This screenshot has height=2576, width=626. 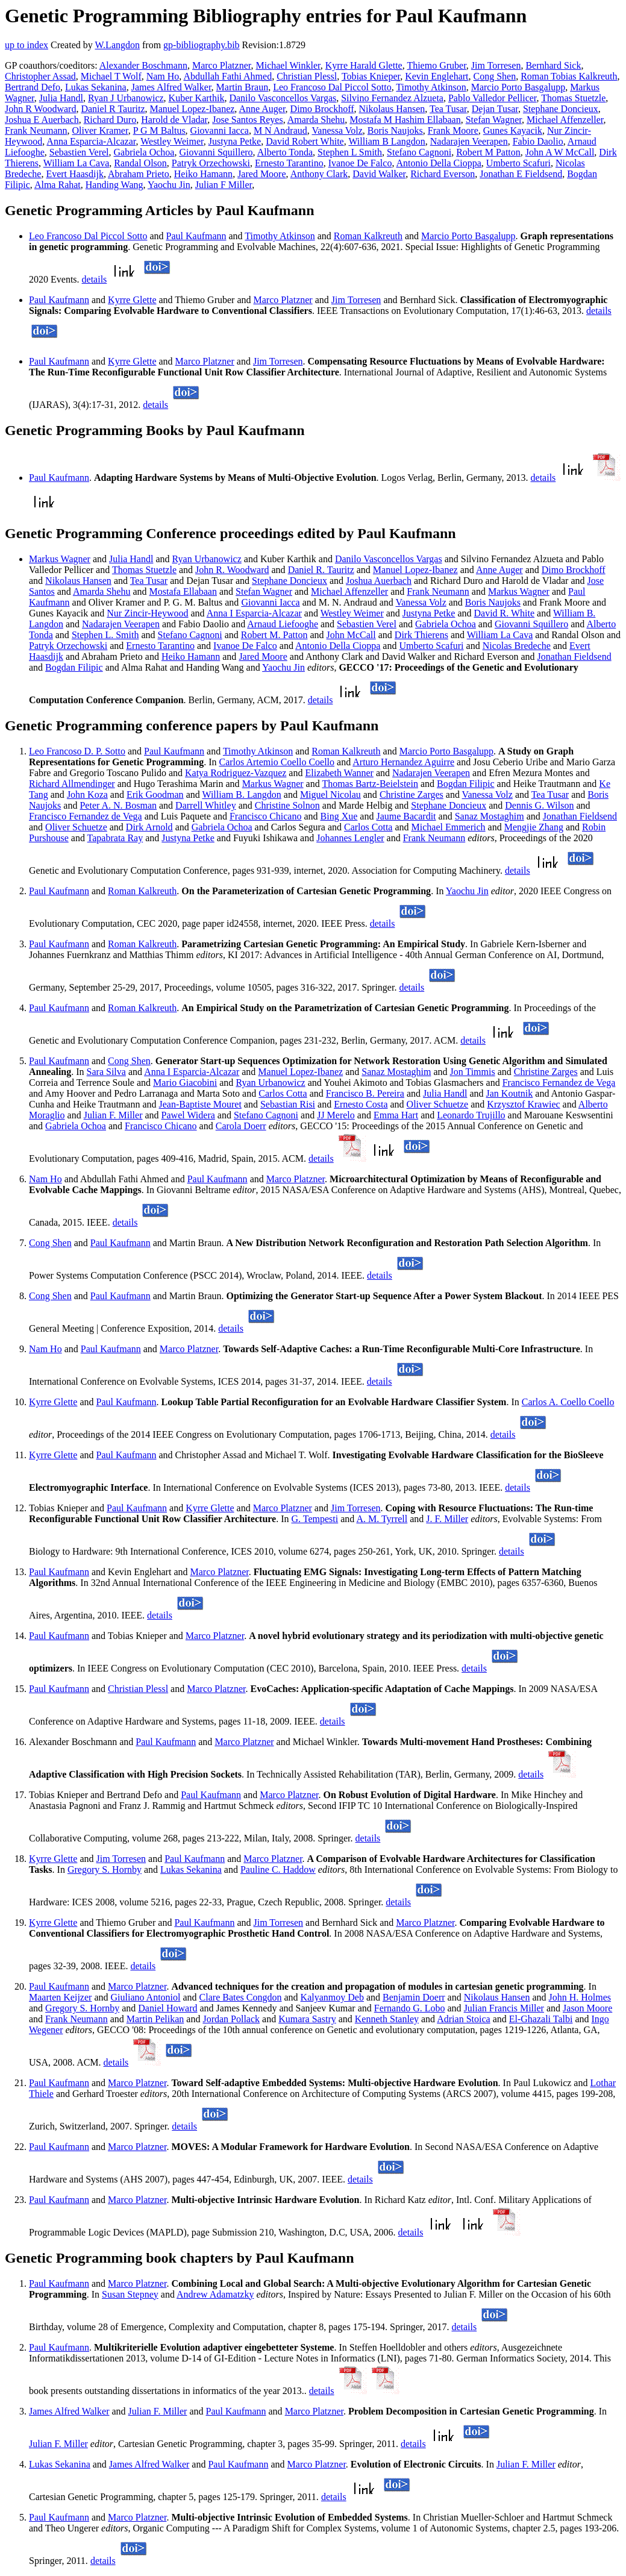 I want to click on Fernando G. Lobo, so click(x=409, y=2008).